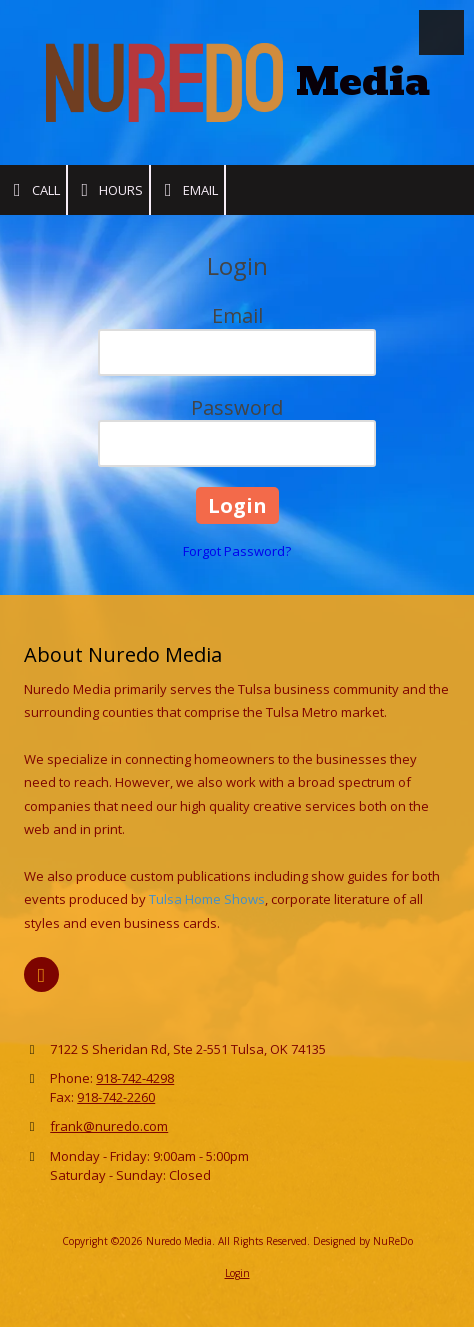  Describe the element at coordinates (237, 1273) in the screenshot. I see `Login` at that location.